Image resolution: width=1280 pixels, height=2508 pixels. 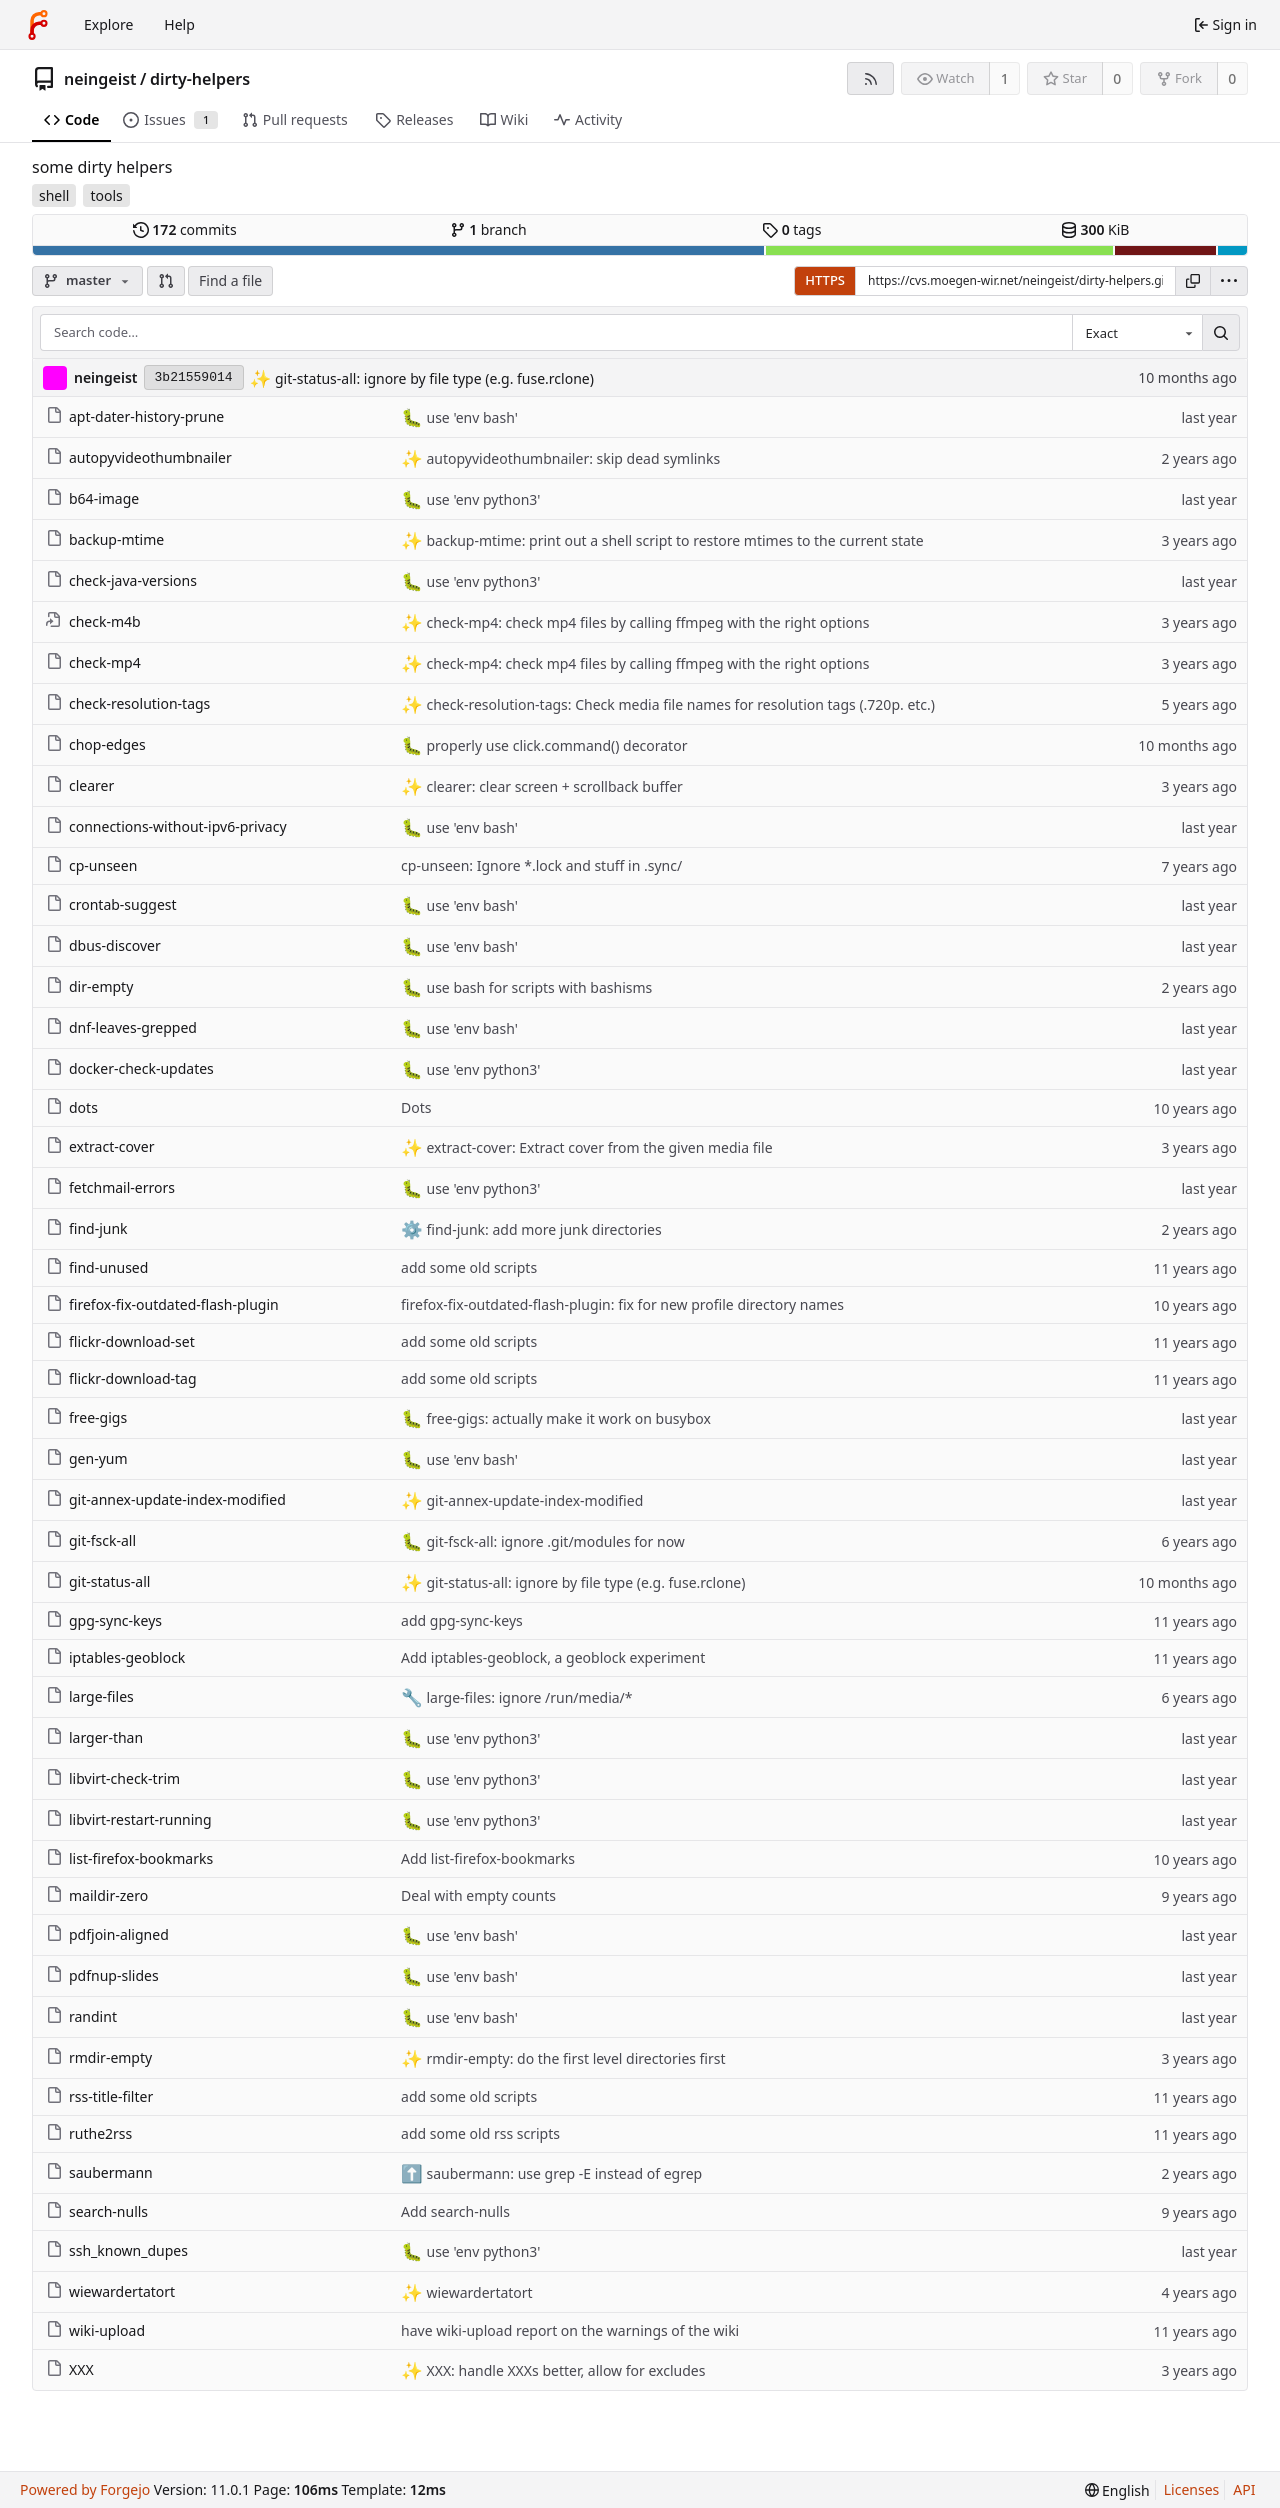 What do you see at coordinates (99, 2172) in the screenshot?
I see `saubermann` at bounding box center [99, 2172].